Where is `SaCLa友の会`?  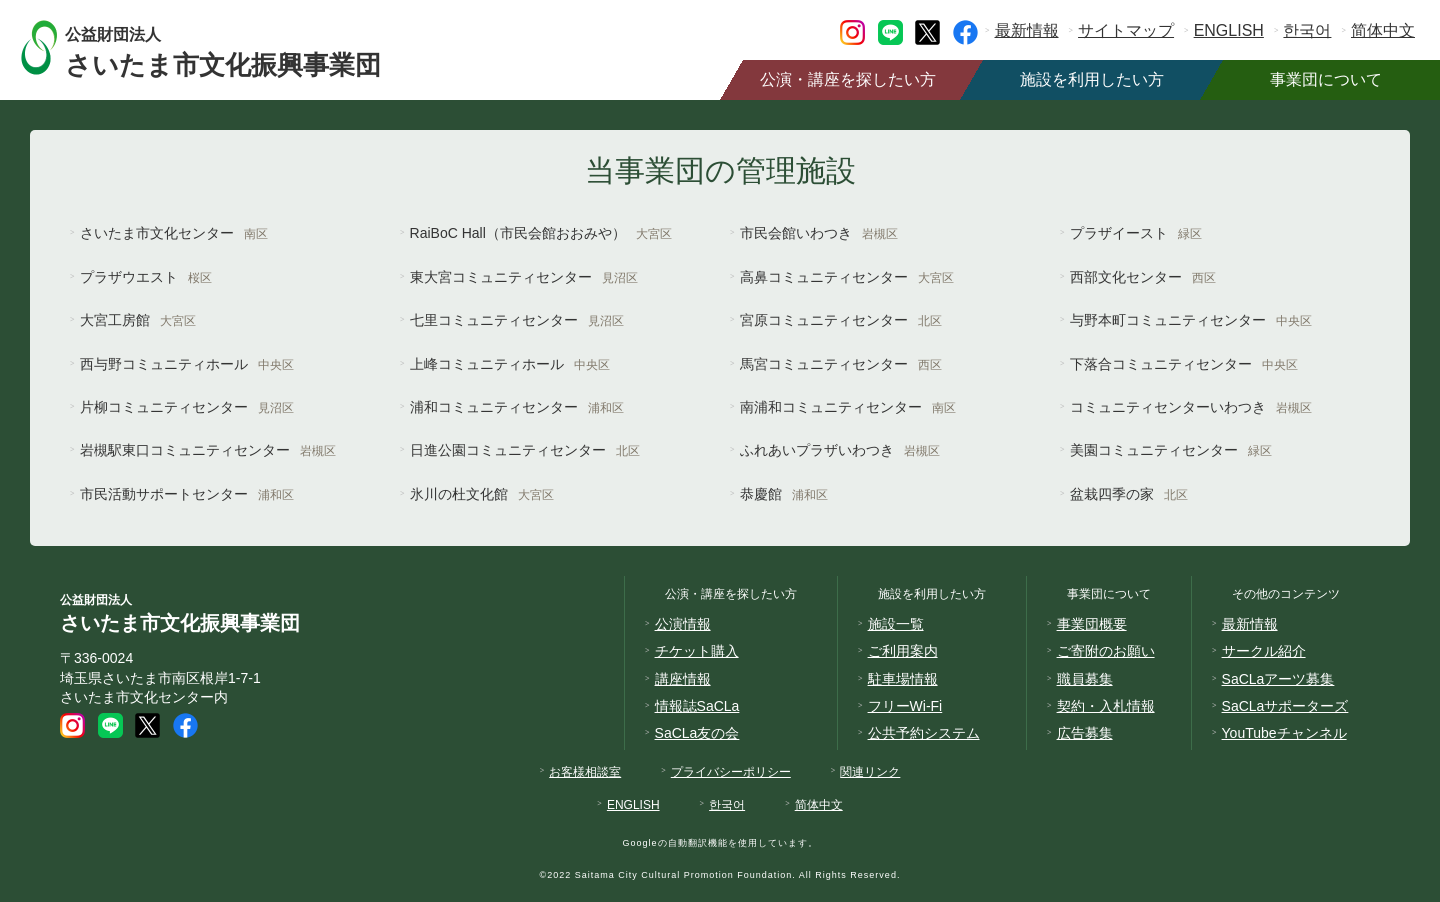
SaCLa友の会 is located at coordinates (697, 733).